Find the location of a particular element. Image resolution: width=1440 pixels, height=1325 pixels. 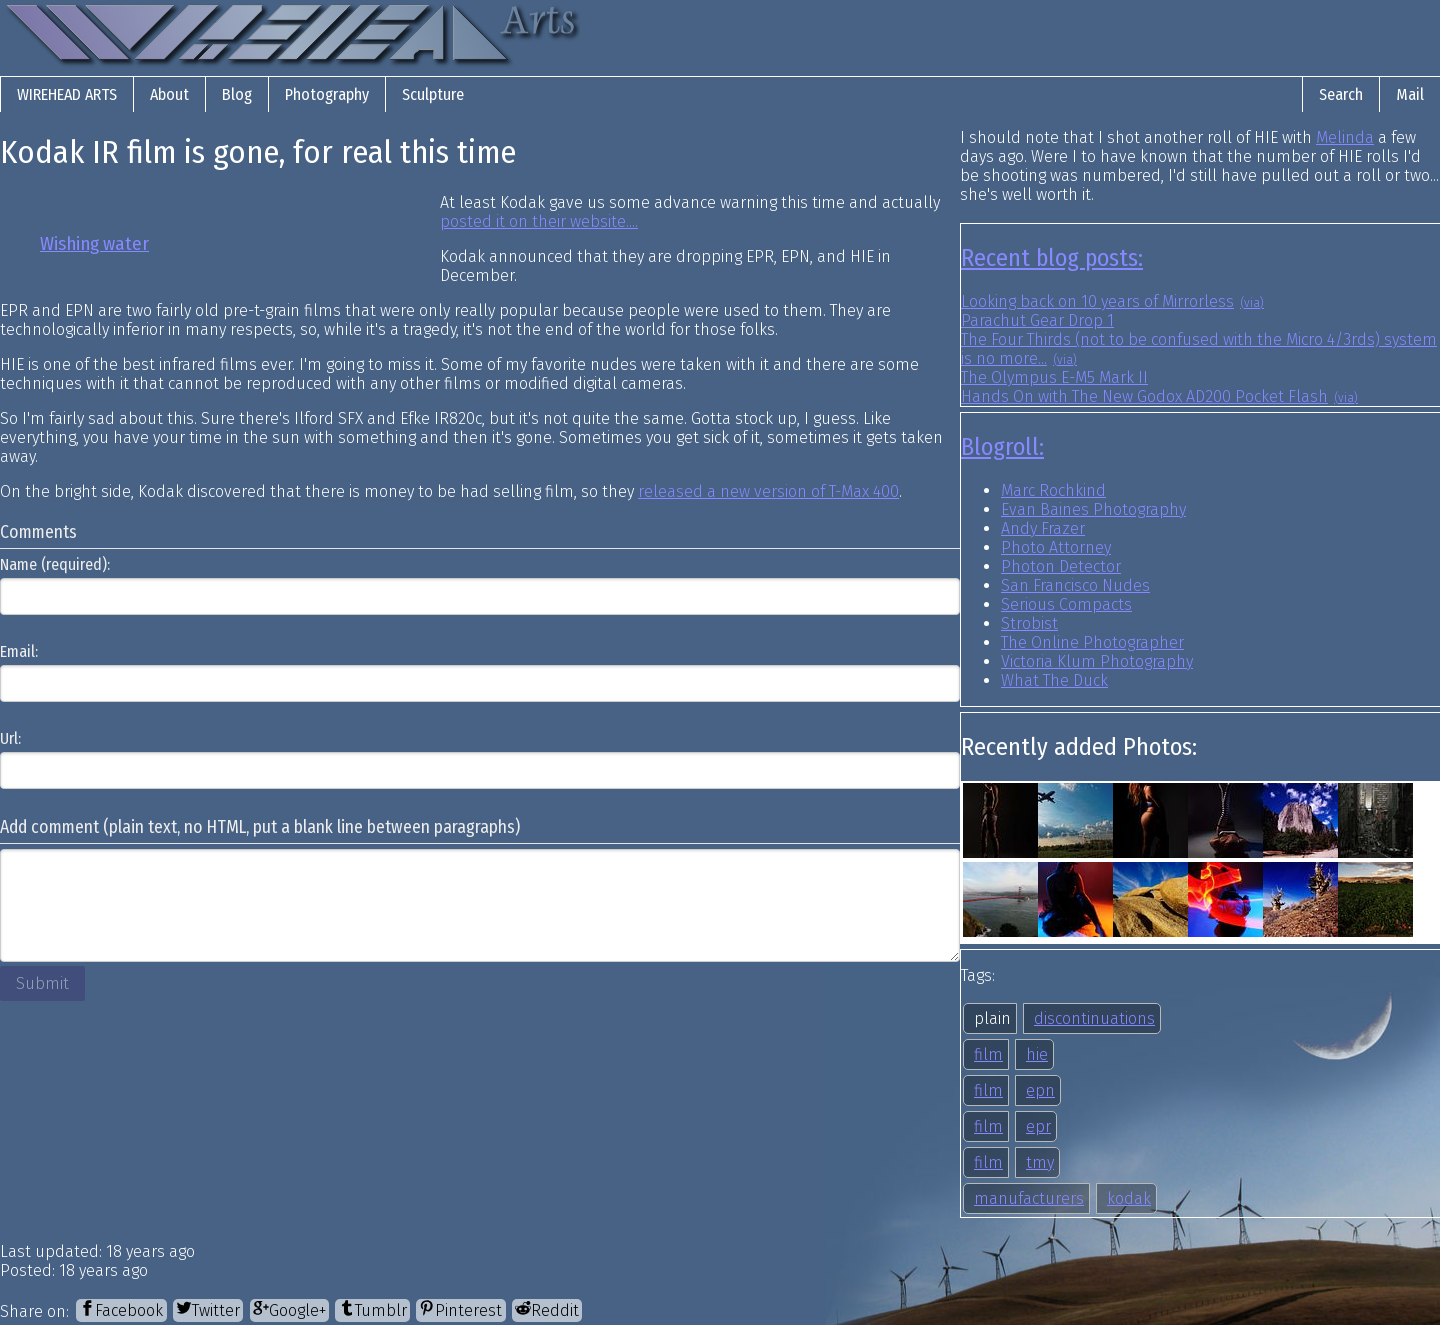

[Reddit] is located at coordinates (547, 1310).